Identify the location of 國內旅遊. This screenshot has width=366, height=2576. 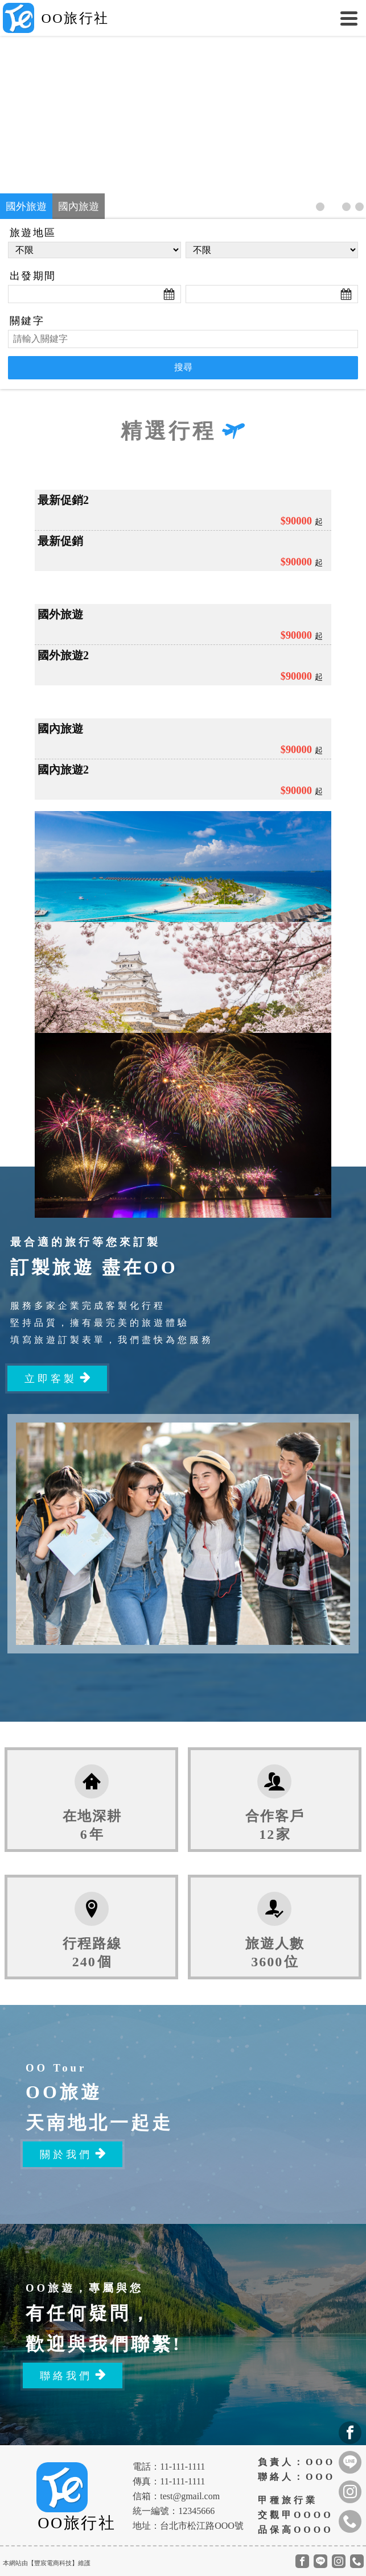
(78, 206).